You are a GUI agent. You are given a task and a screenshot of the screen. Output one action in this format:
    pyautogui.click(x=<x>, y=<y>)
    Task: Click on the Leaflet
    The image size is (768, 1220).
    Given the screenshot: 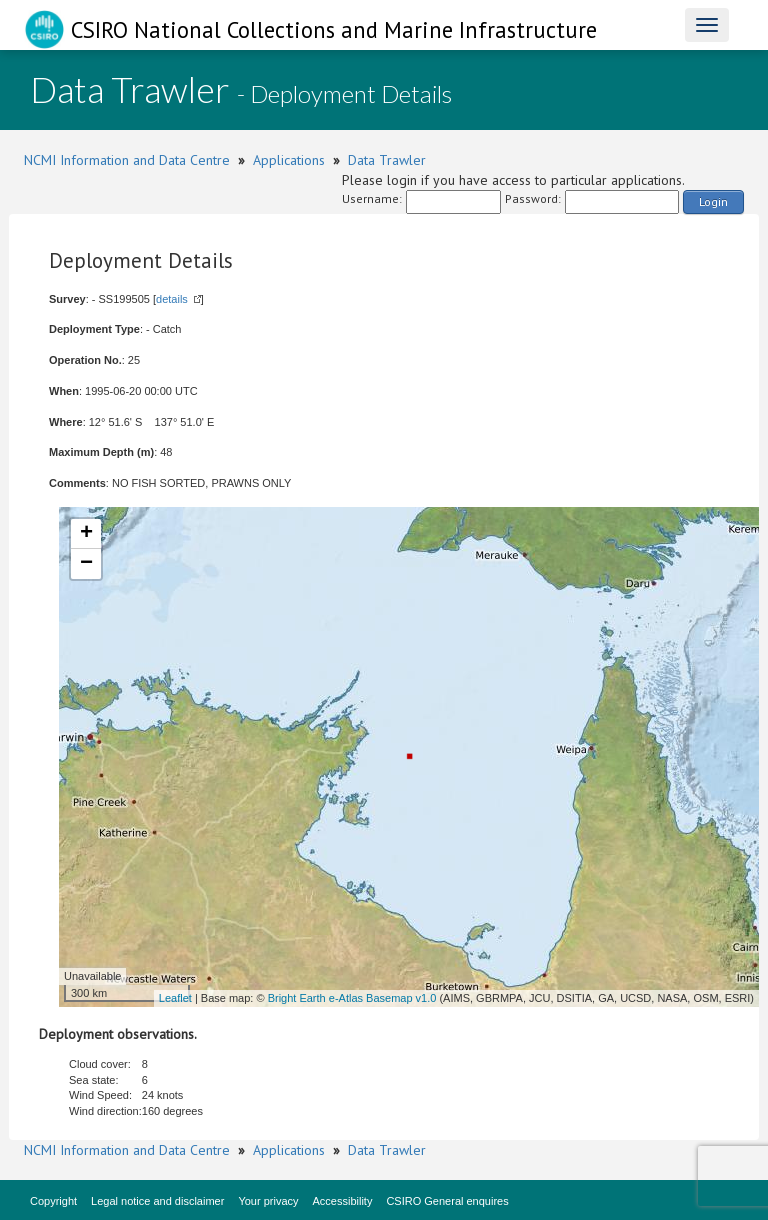 What is the action you would take?
    pyautogui.click(x=175, y=998)
    